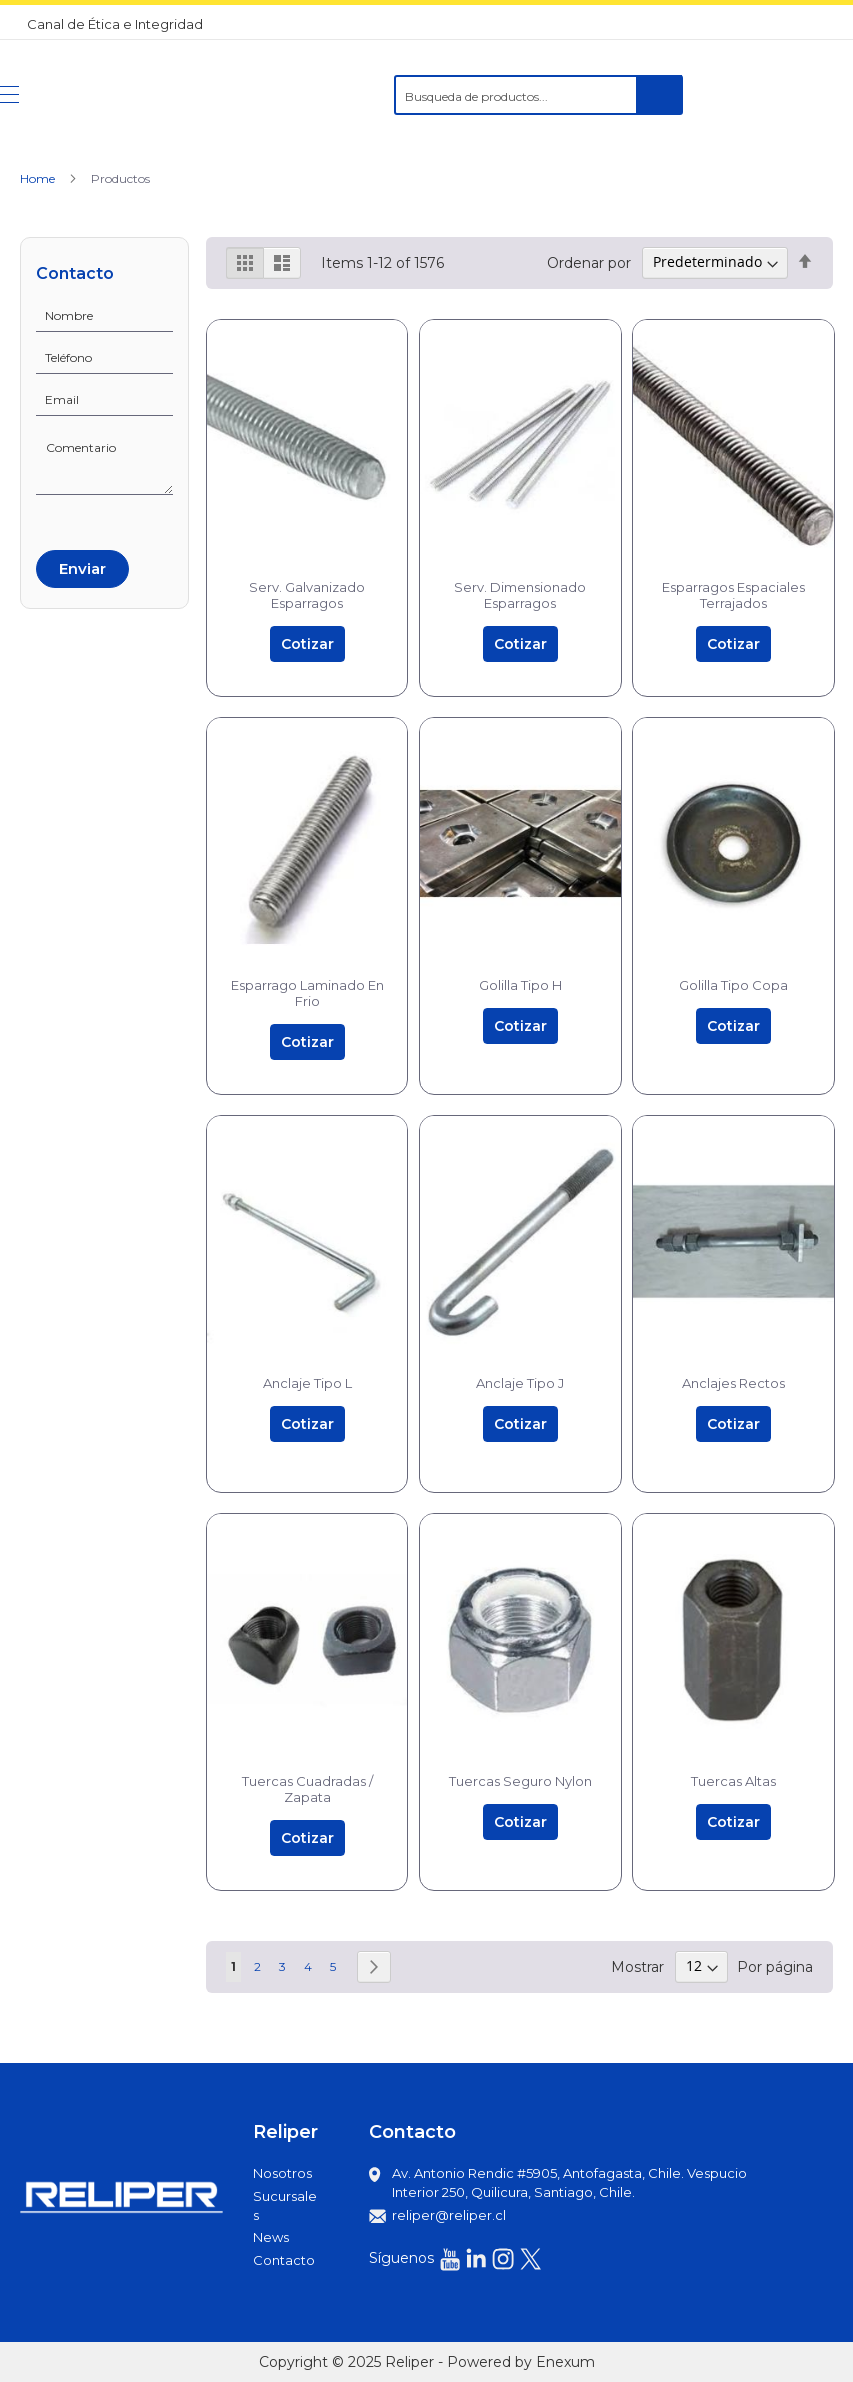 The height and width of the screenshot is (2382, 853). What do you see at coordinates (538, 95) in the screenshot?
I see `[combobox]` at bounding box center [538, 95].